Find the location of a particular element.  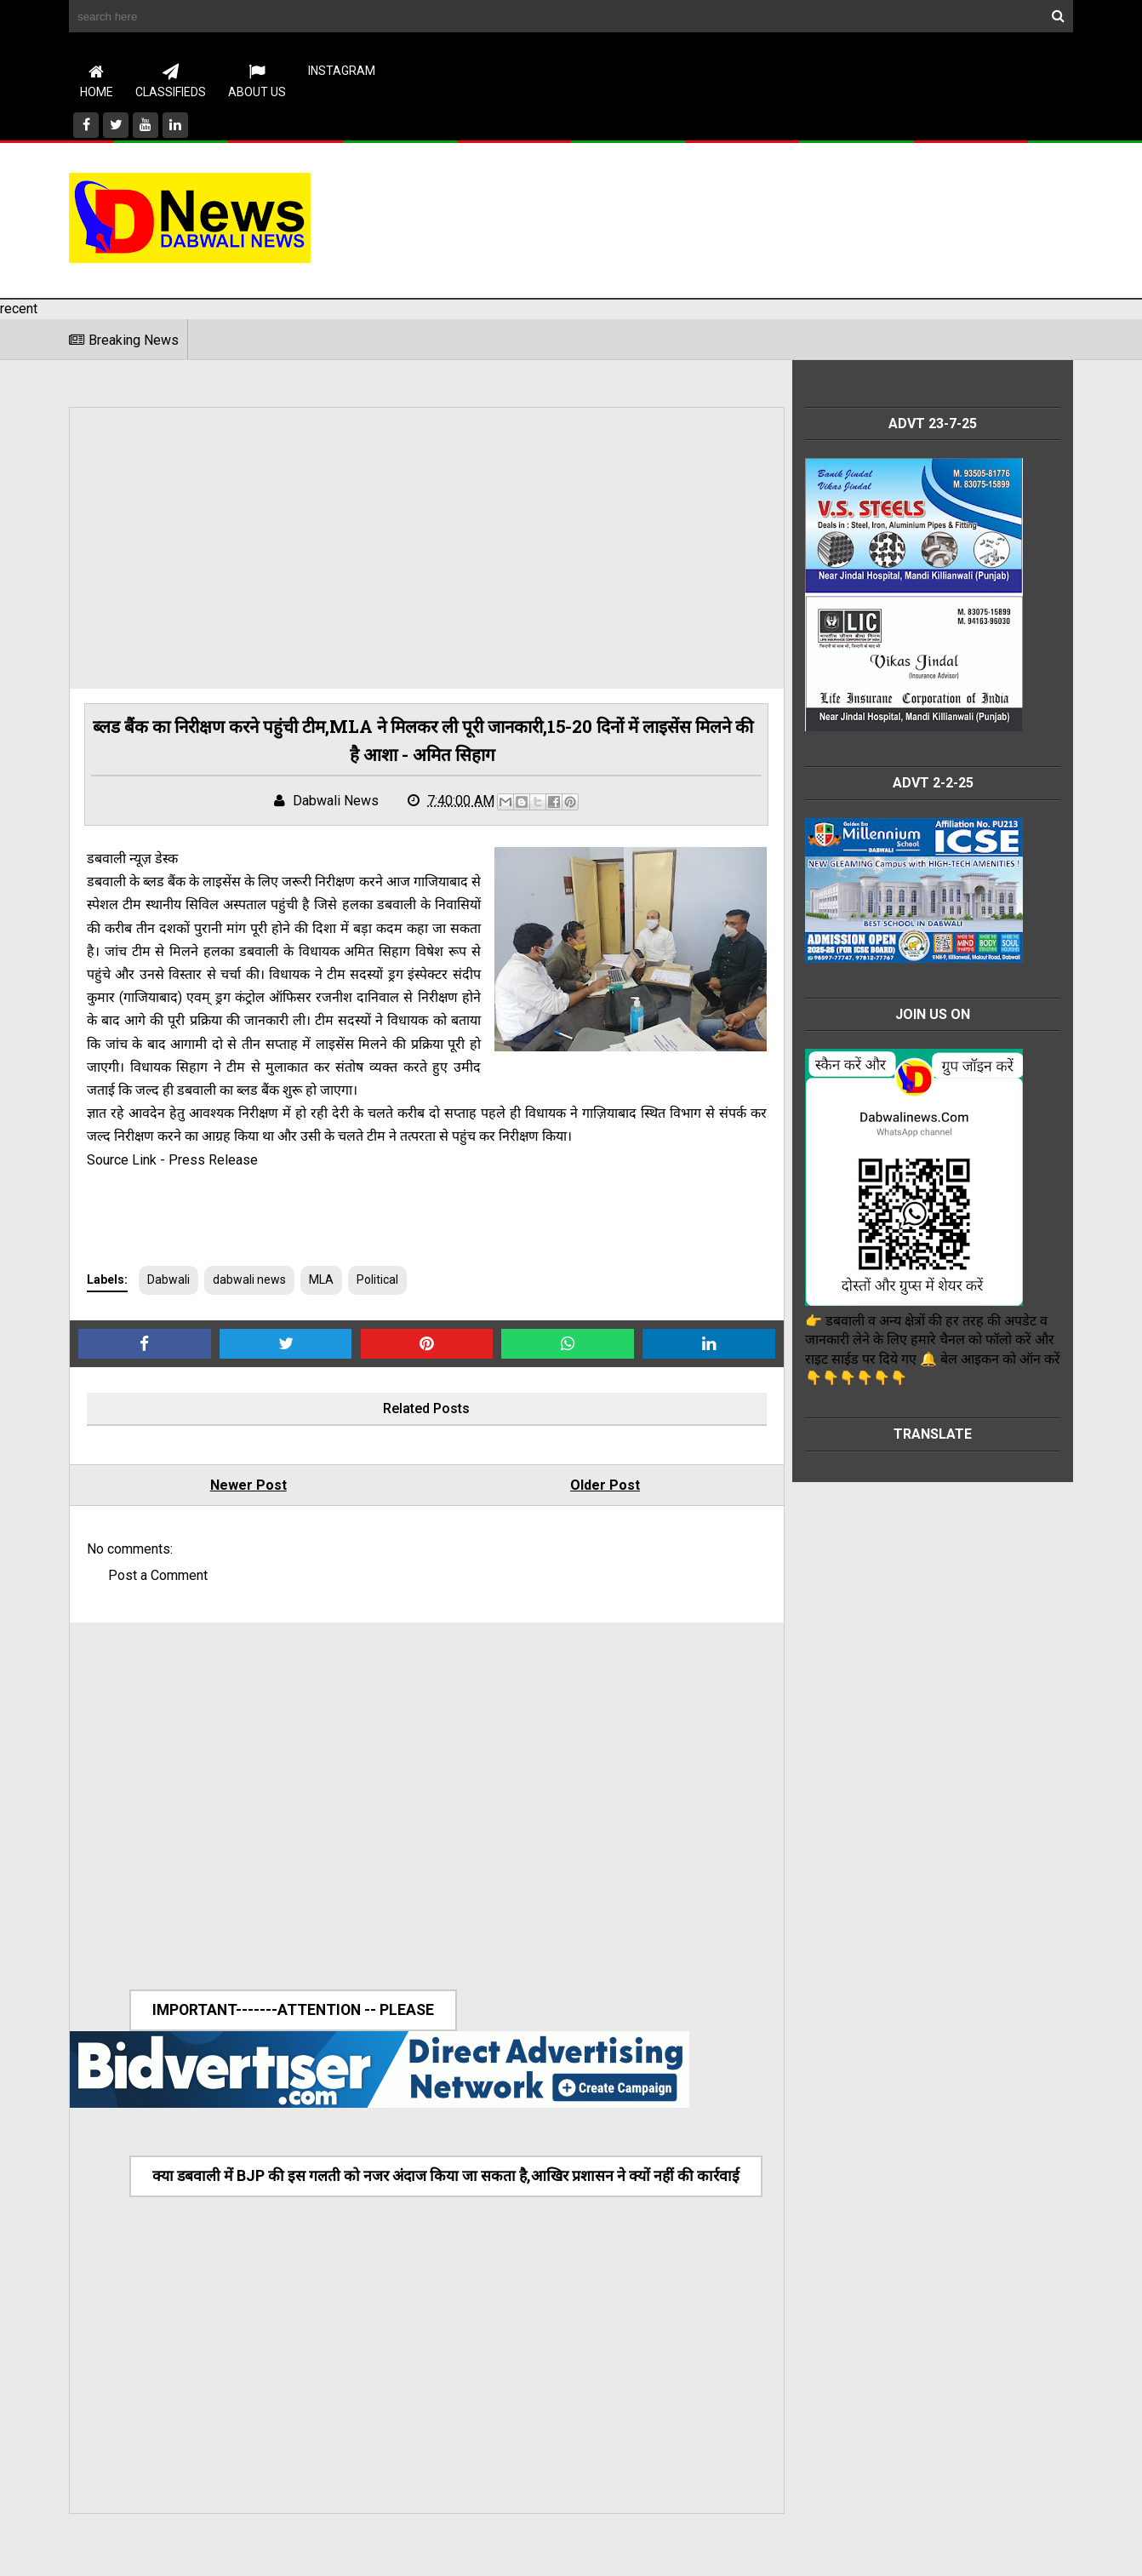

Older Post is located at coordinates (580, 1488).